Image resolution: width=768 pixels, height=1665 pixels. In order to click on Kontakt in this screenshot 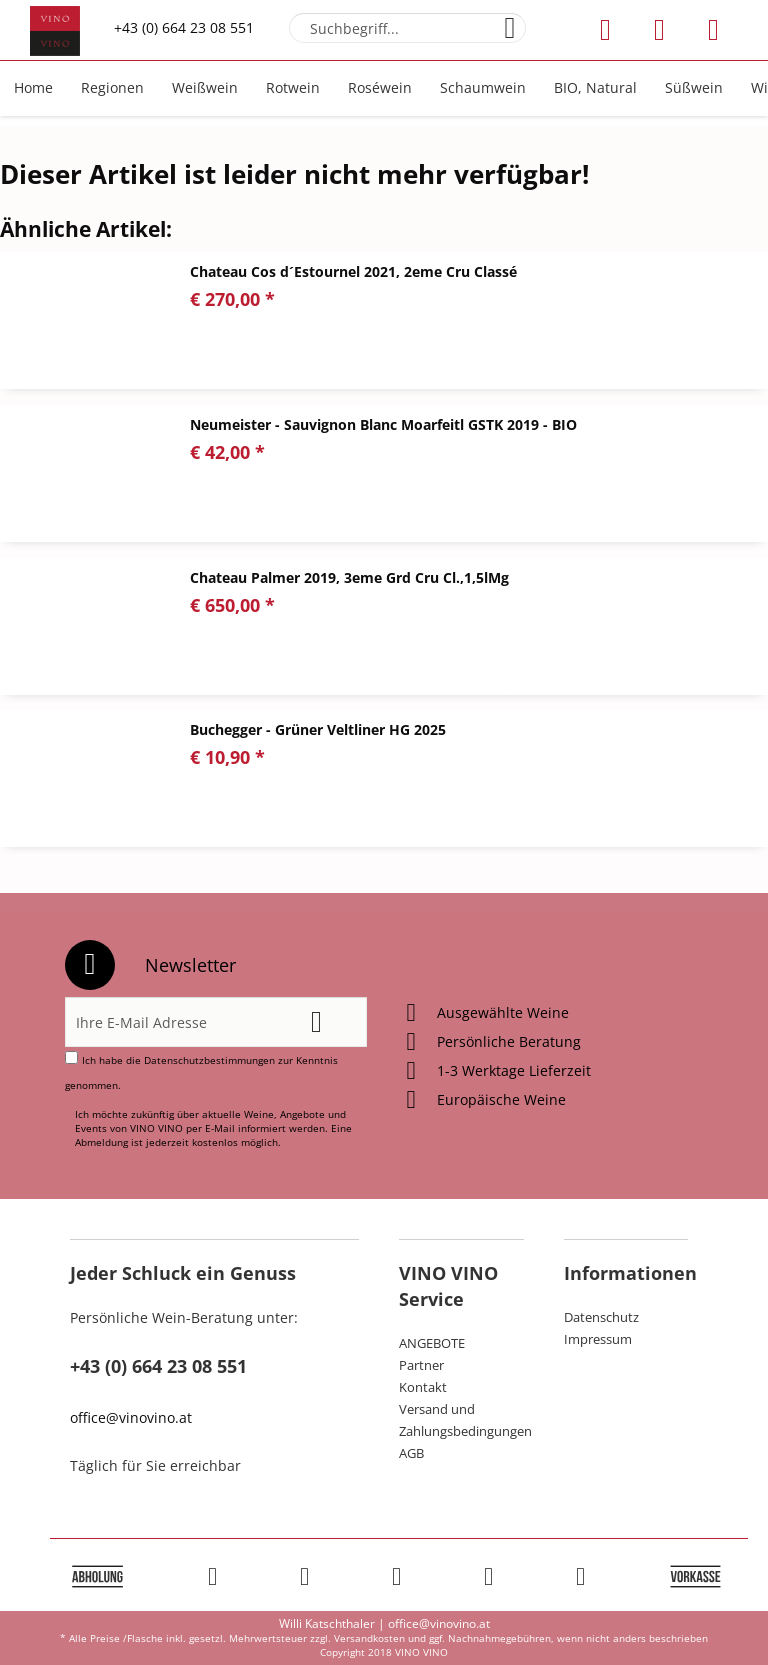, I will do `click(423, 1387)`.